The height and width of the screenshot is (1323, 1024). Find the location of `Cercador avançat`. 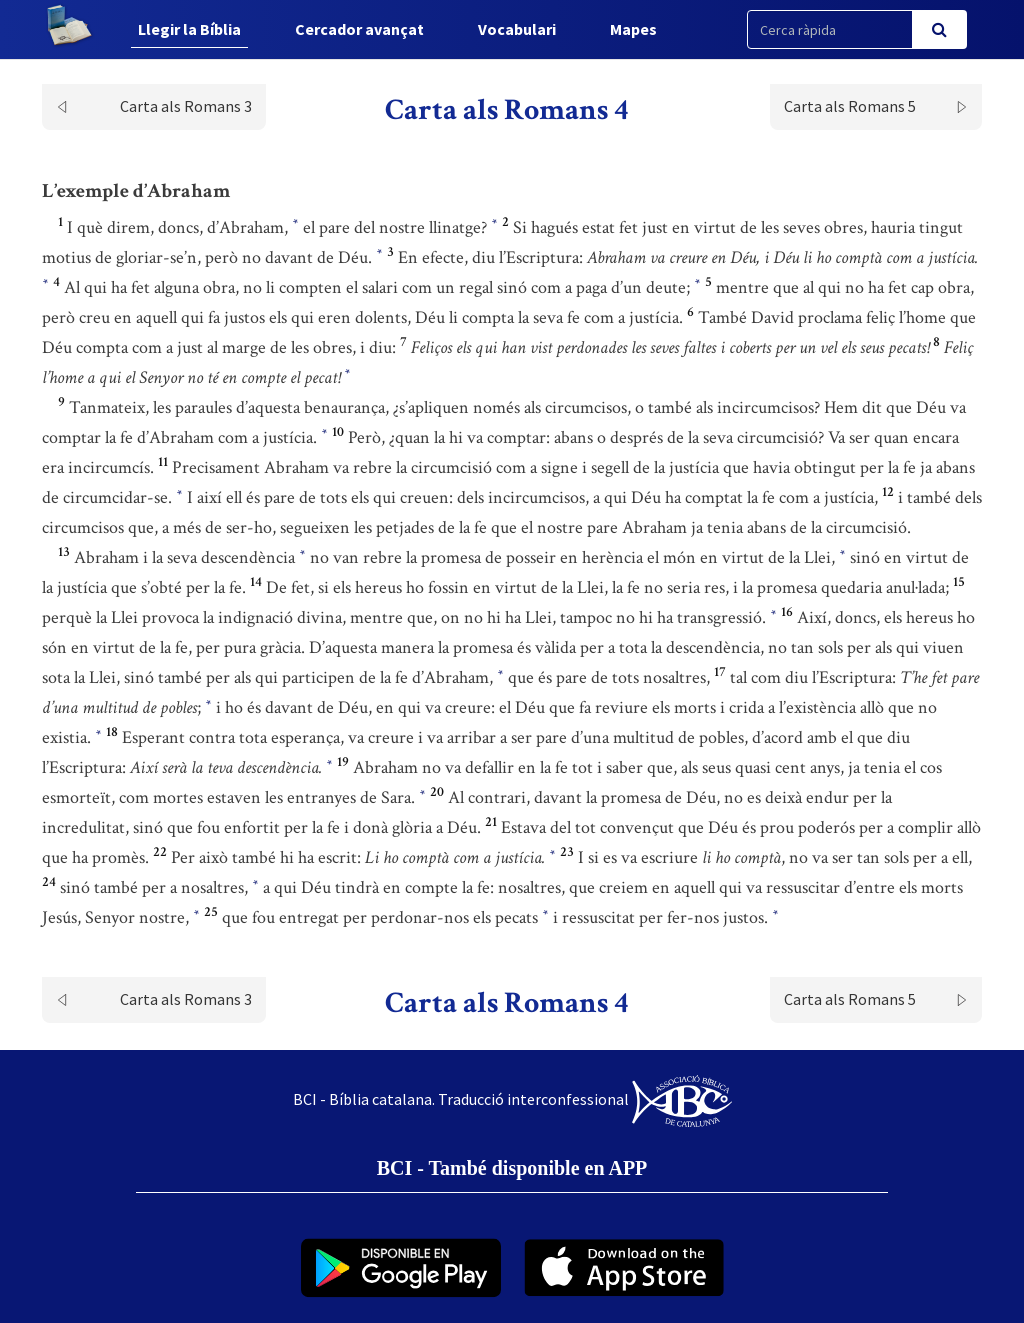

Cercador avançat is located at coordinates (359, 29).